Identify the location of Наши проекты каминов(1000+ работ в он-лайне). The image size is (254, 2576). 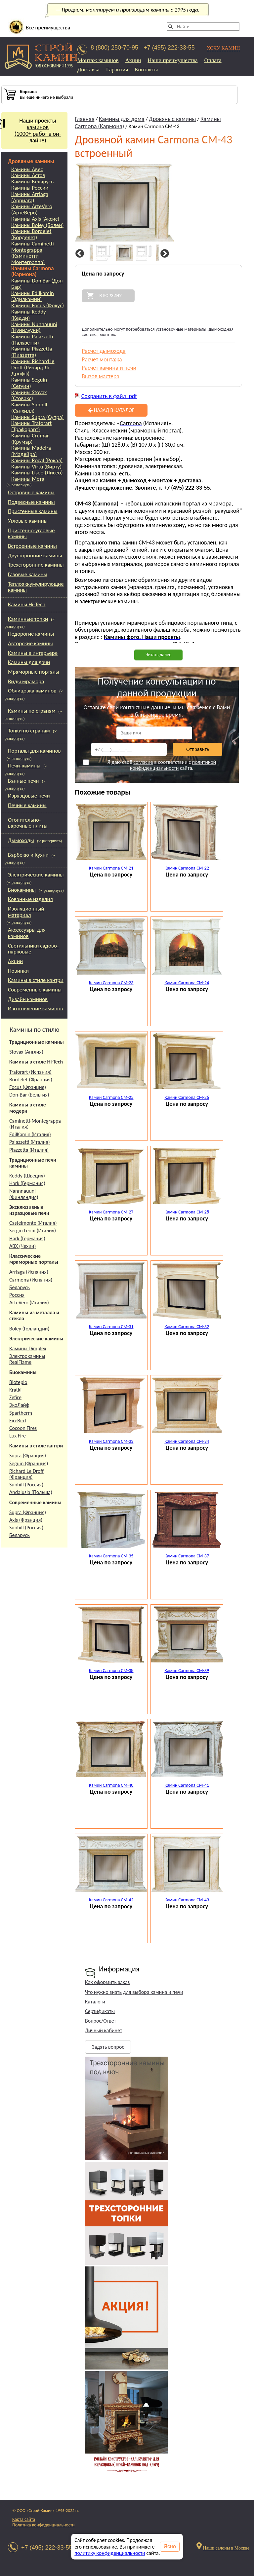
(31, 130).